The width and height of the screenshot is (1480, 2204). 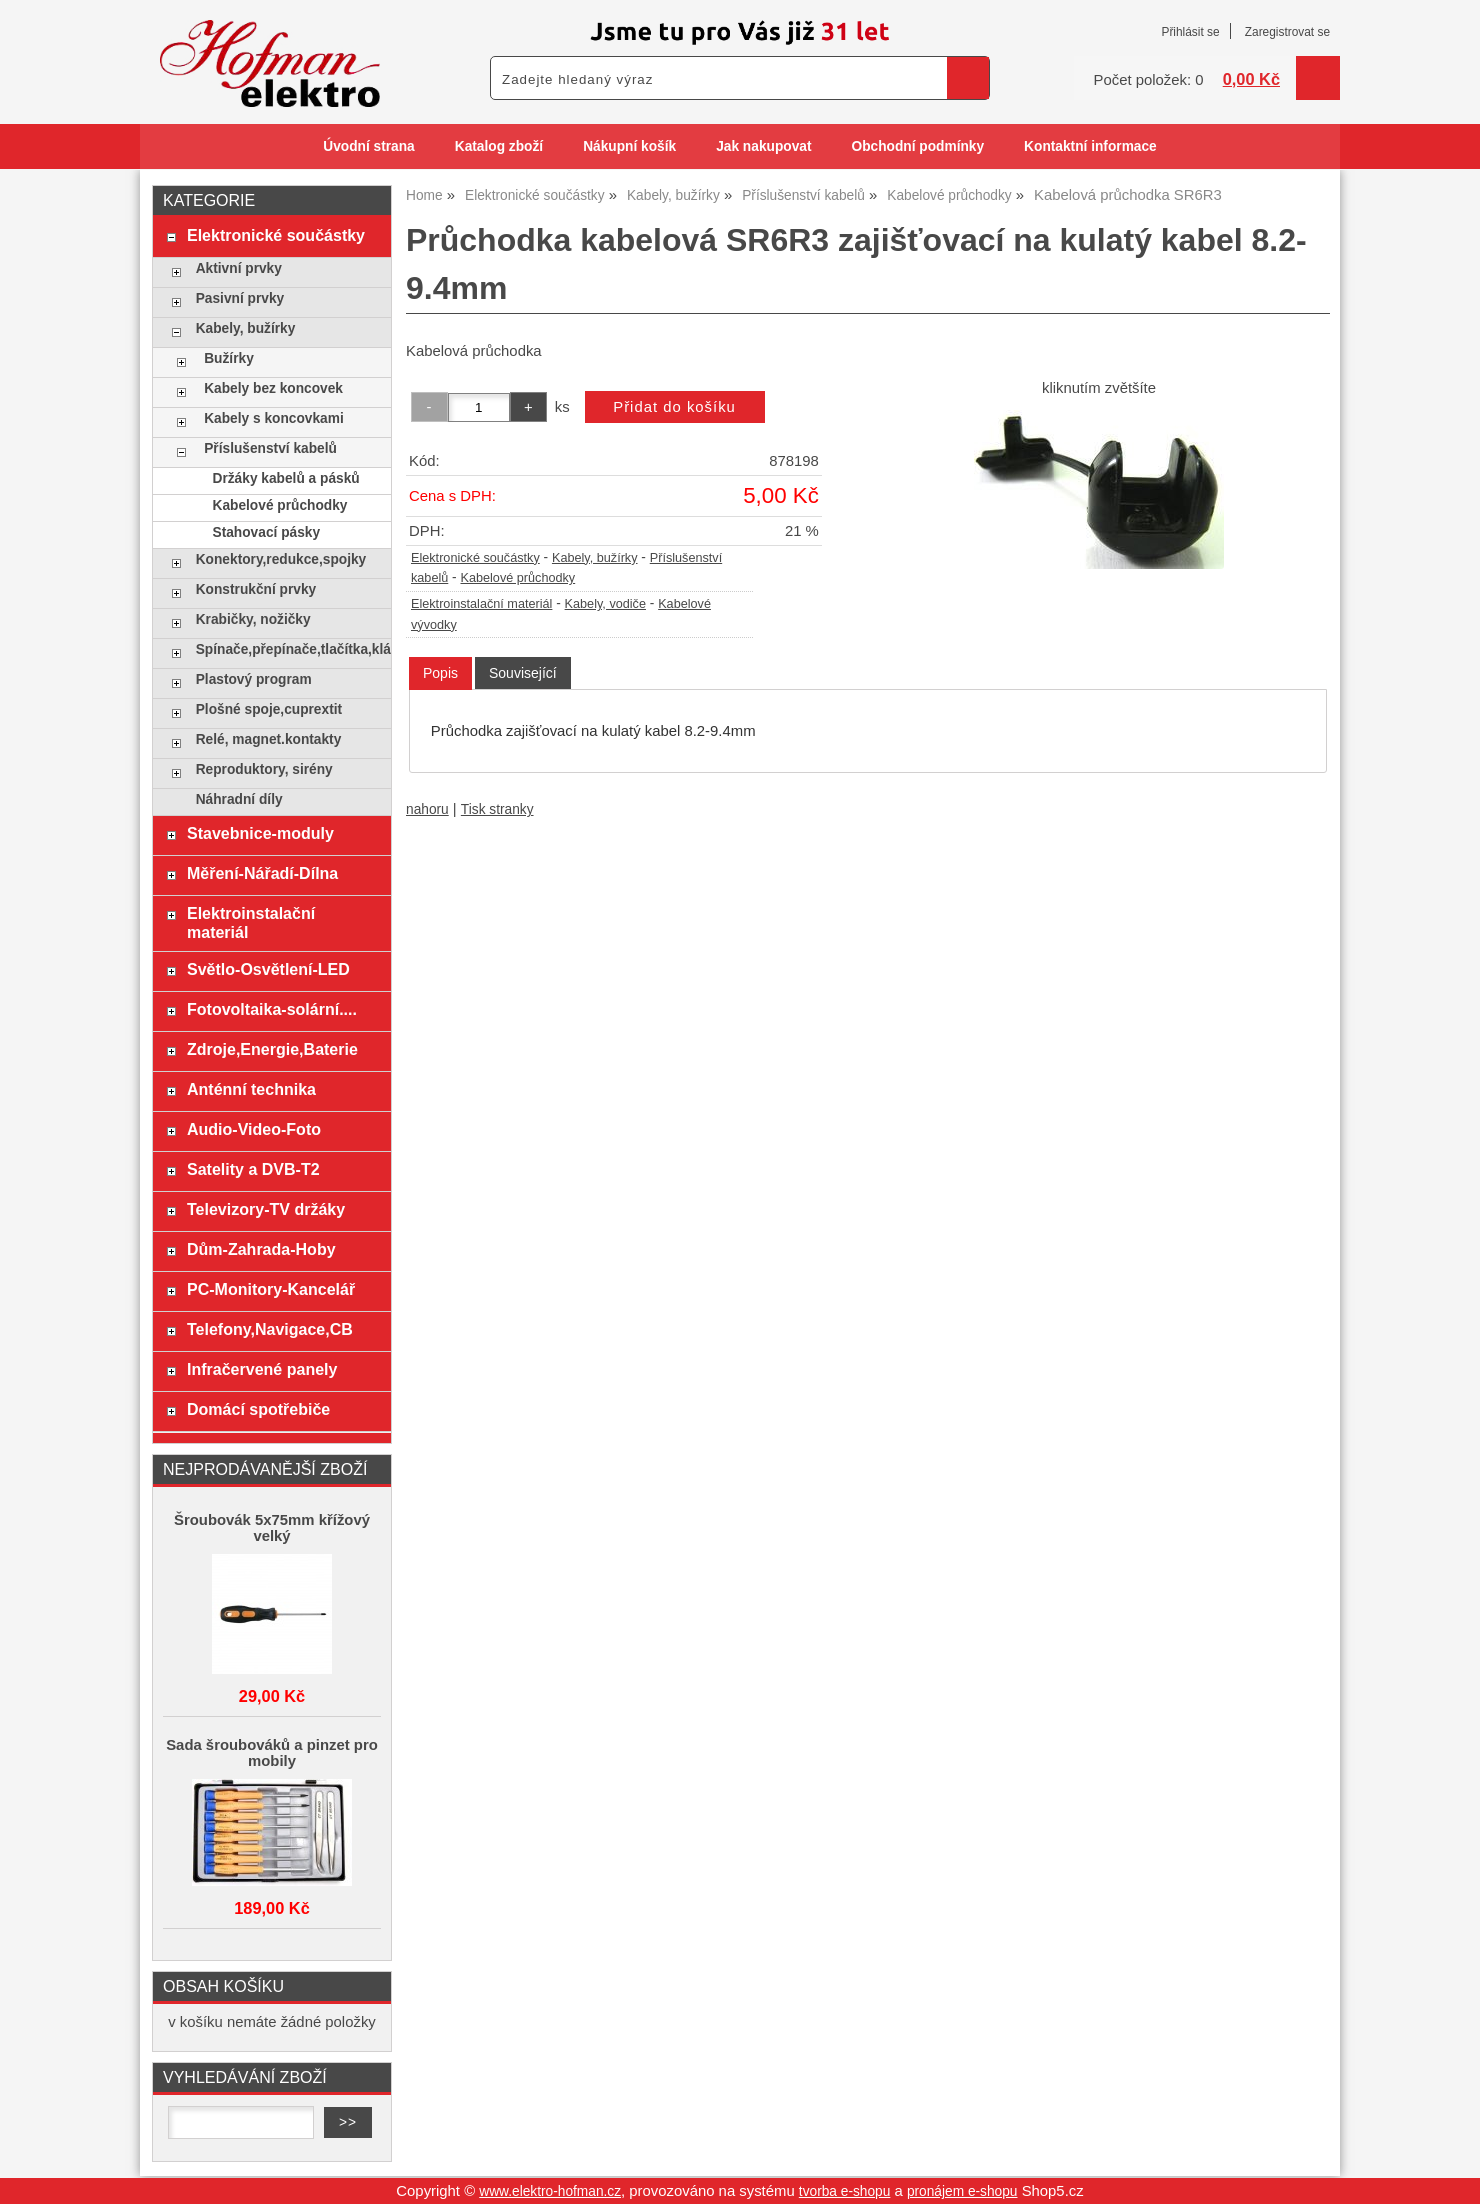 What do you see at coordinates (497, 809) in the screenshot?
I see `Tisk stranky` at bounding box center [497, 809].